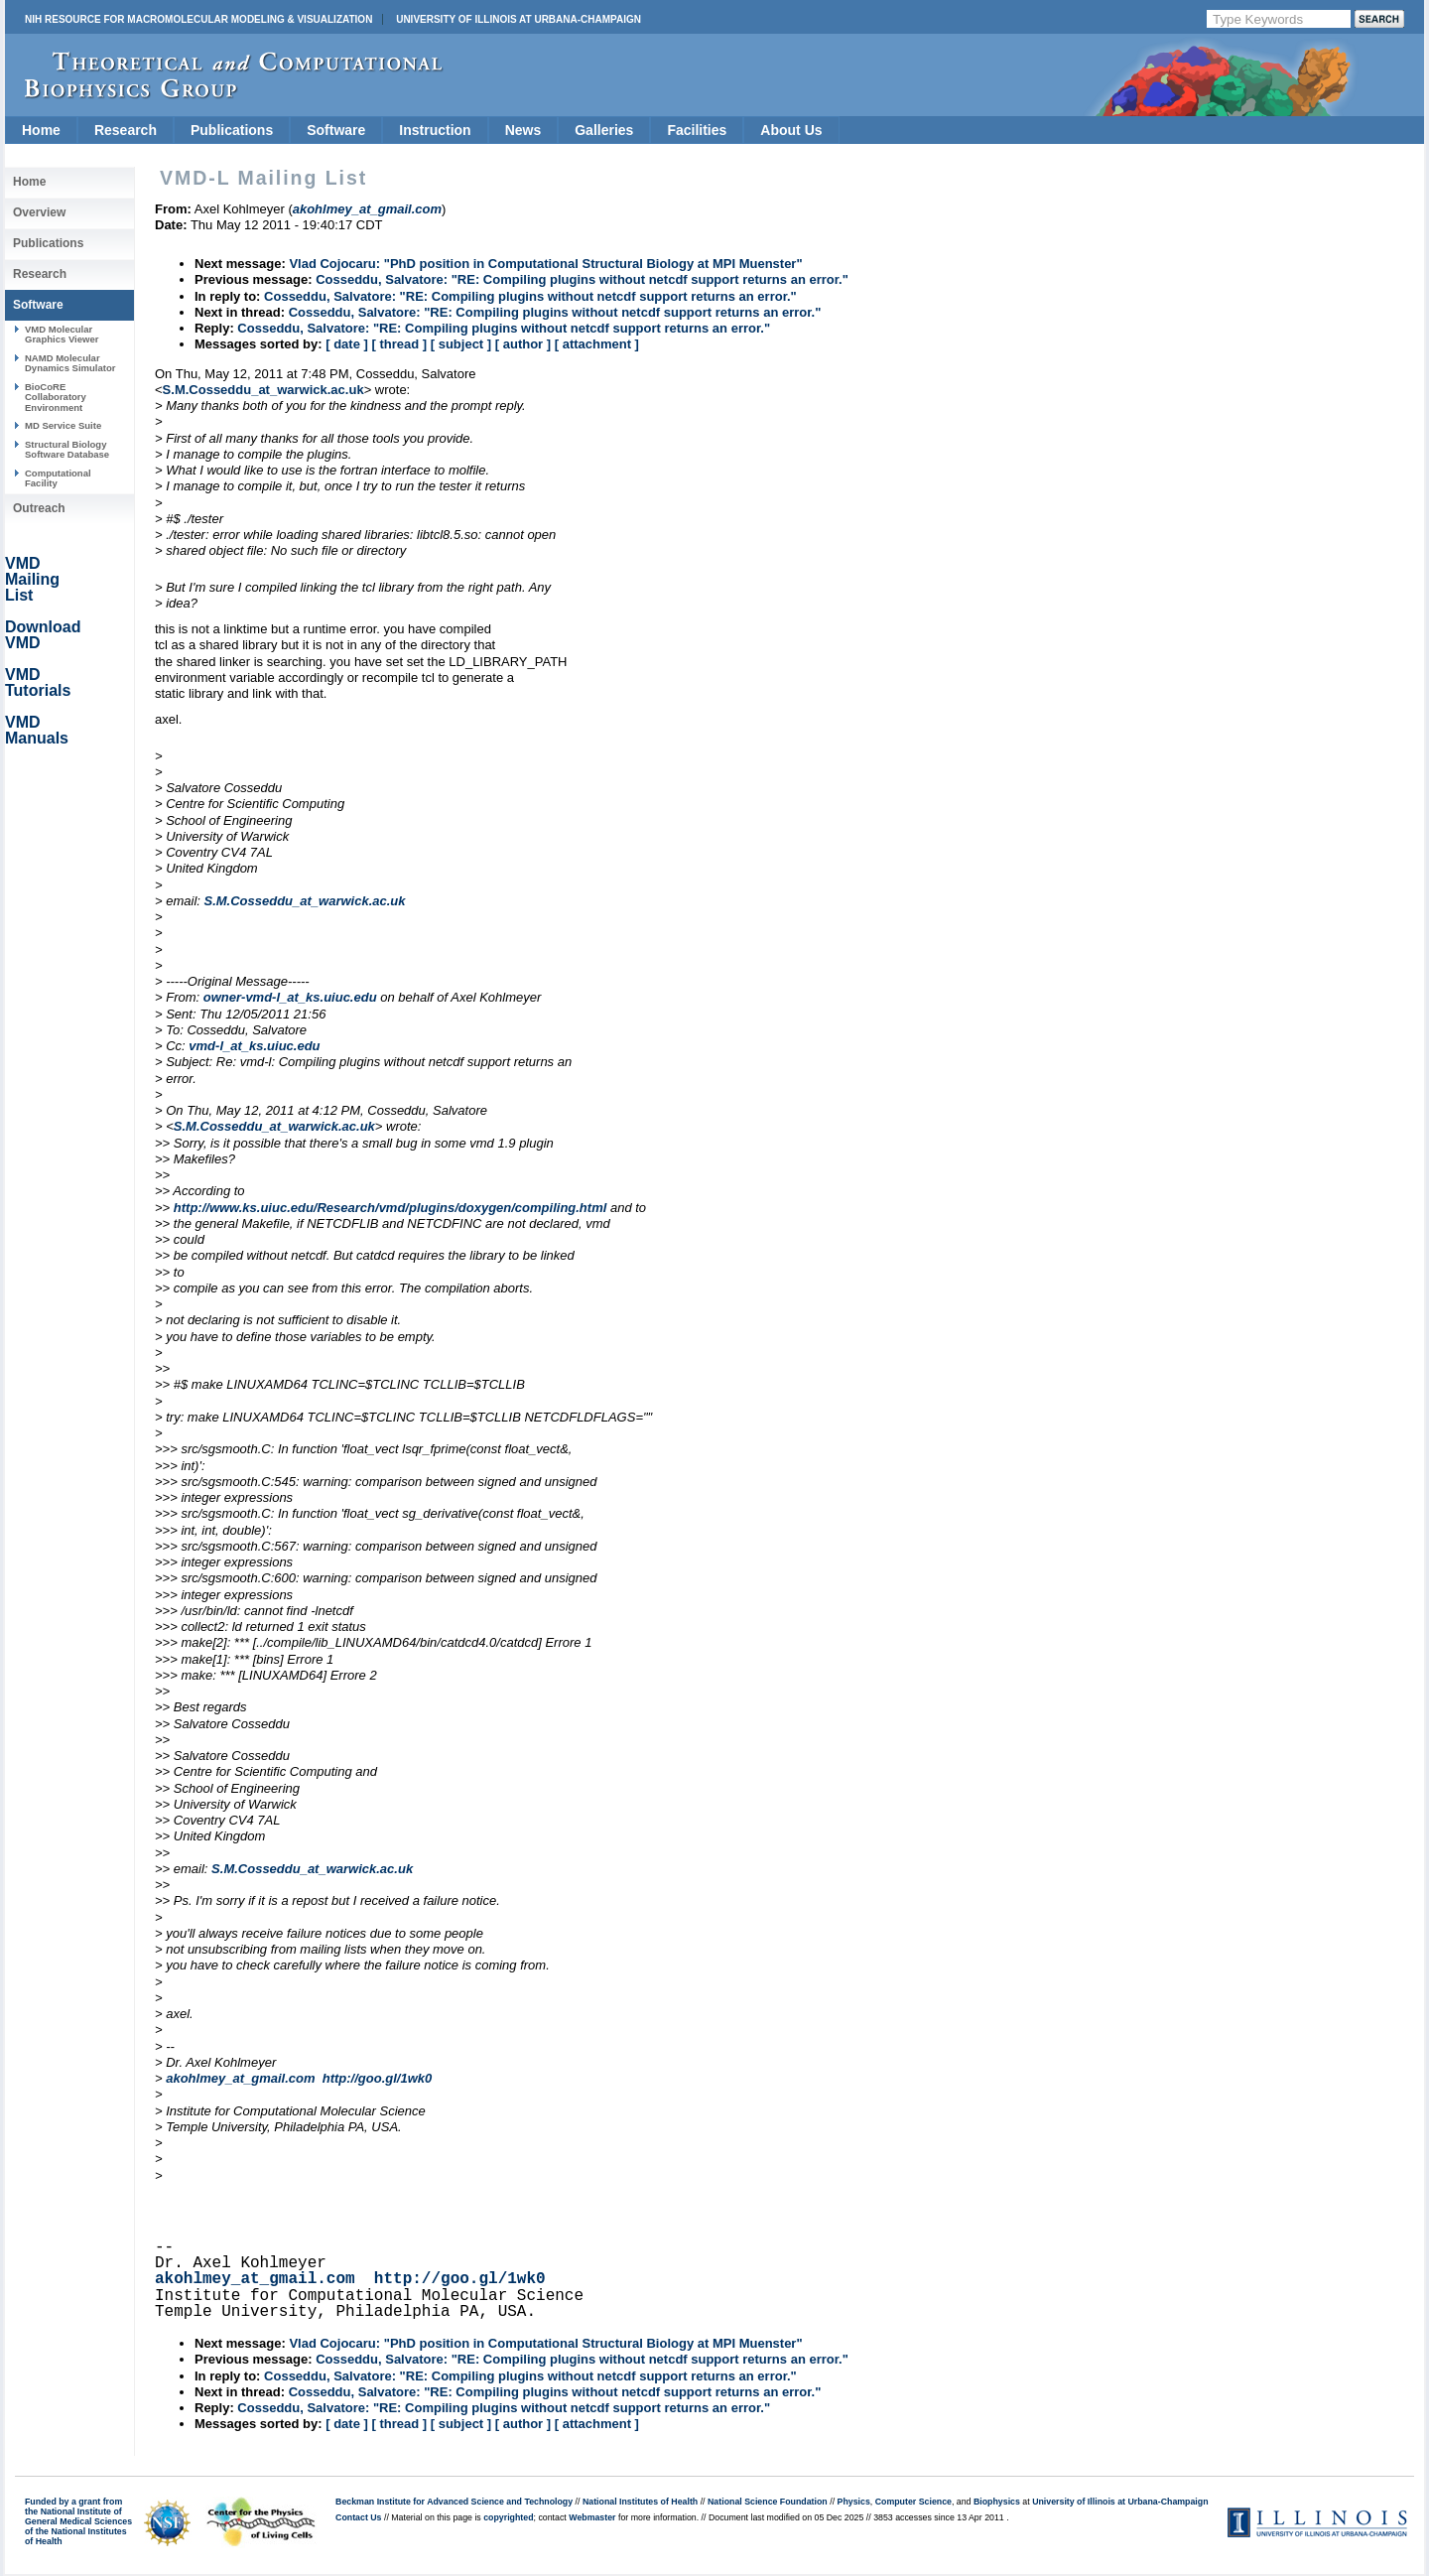 This screenshot has height=2576, width=1429. What do you see at coordinates (523, 344) in the screenshot?
I see `[ author ]` at bounding box center [523, 344].